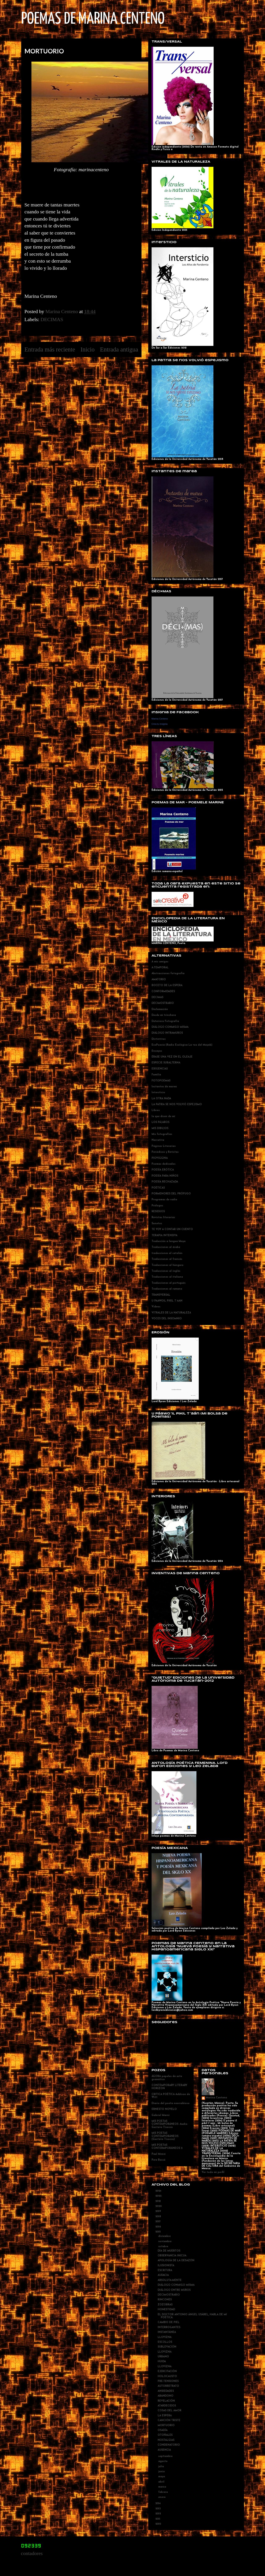 Image resolution: width=265 pixels, height=2576 pixels. I want to click on mayo, so click(162, 2476).